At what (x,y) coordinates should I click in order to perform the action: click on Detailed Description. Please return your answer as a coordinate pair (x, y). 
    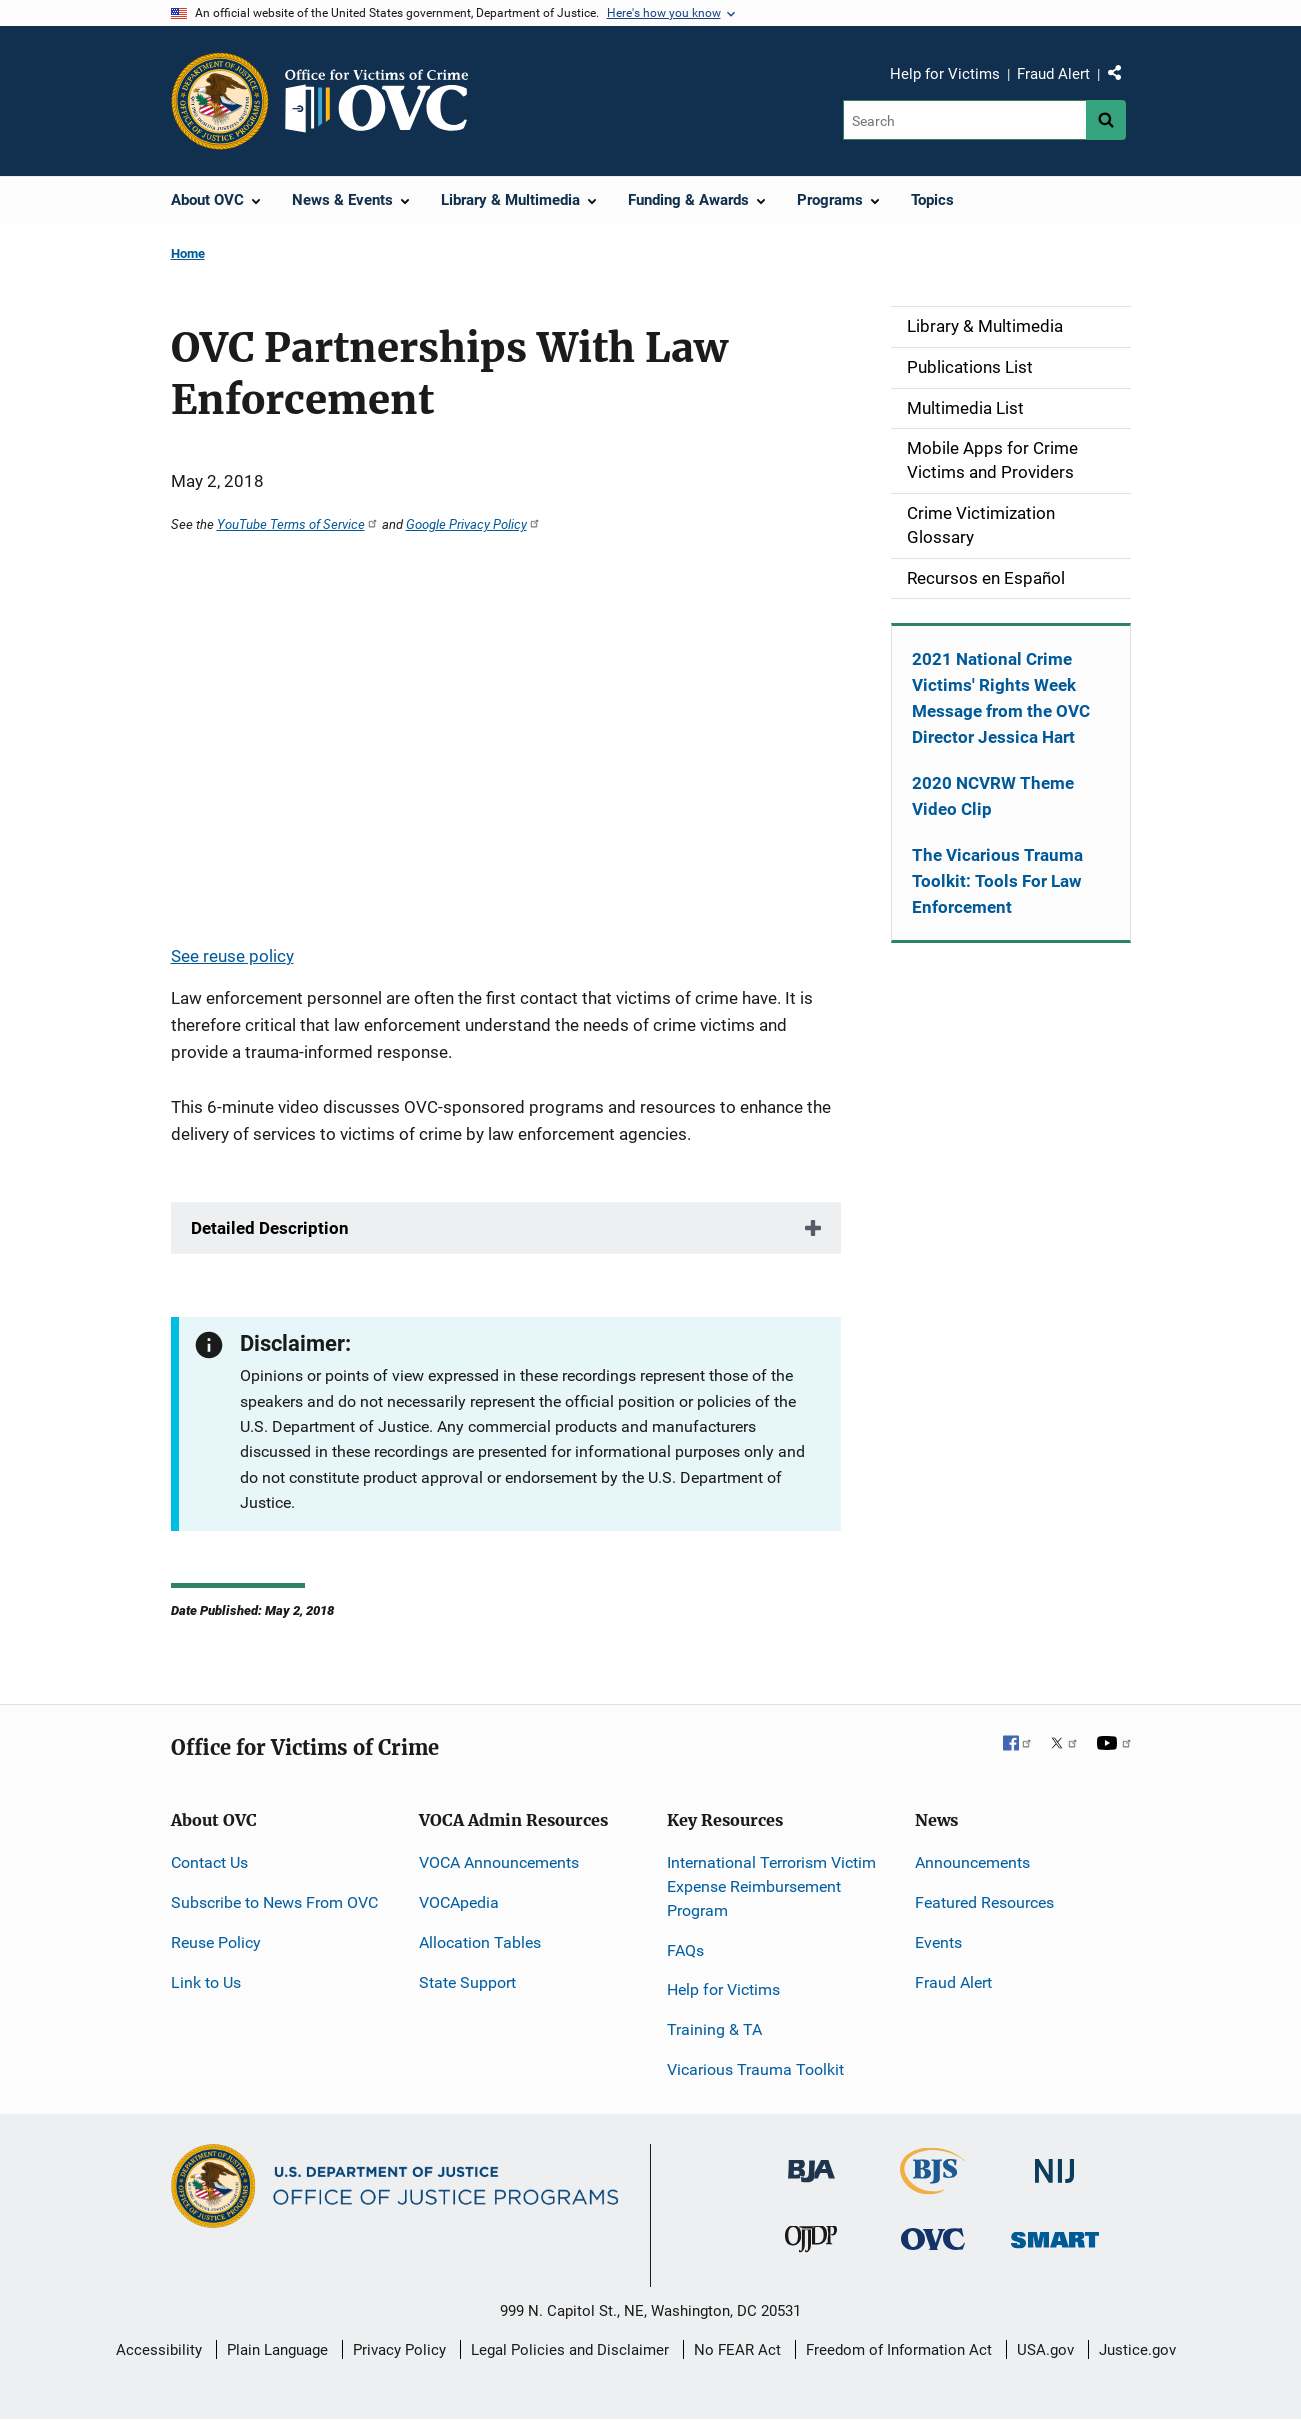
    Looking at the image, I should click on (270, 1228).